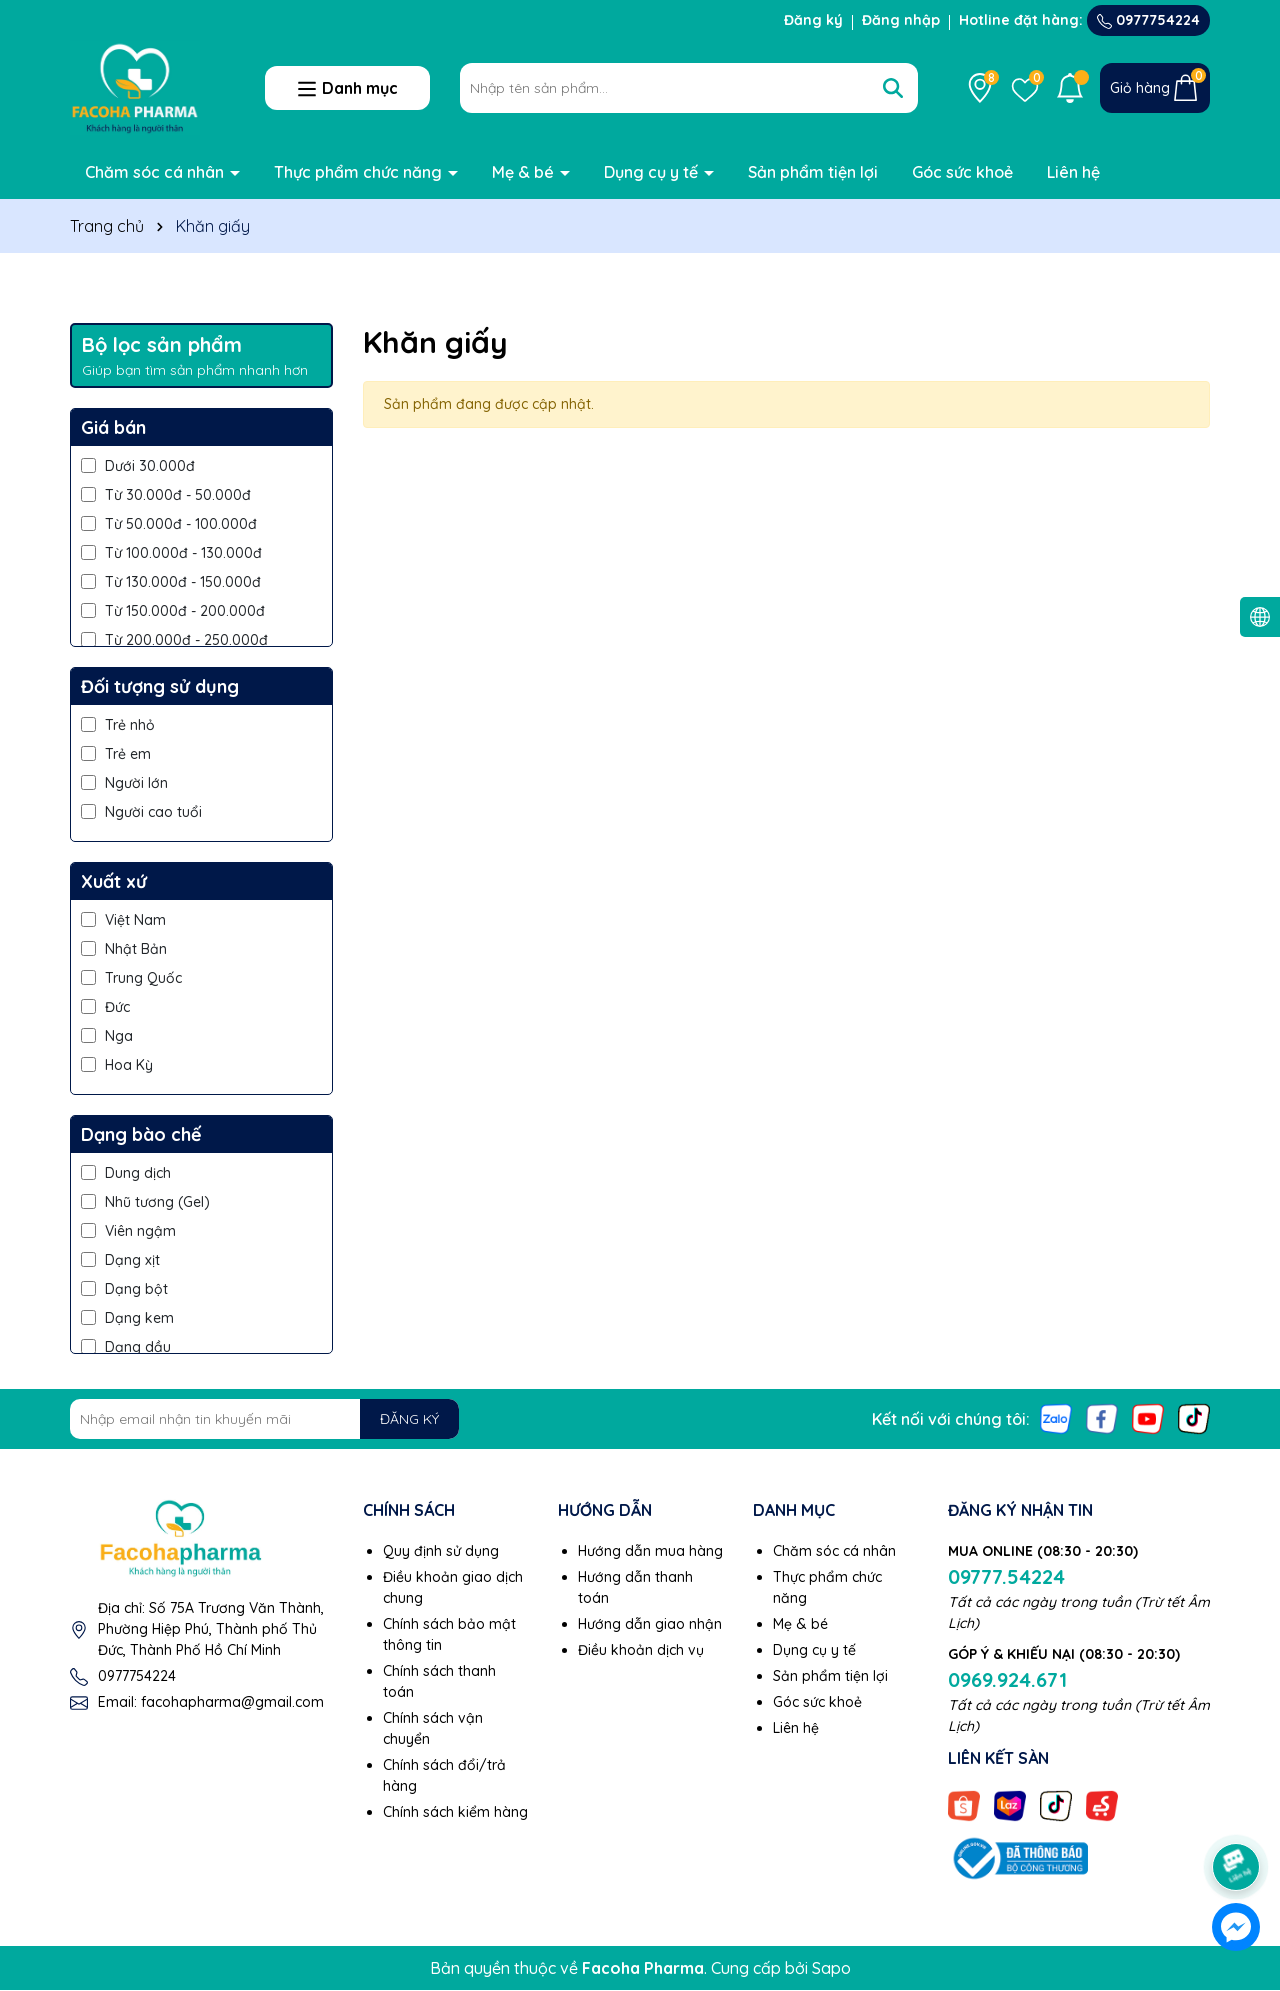 The width and height of the screenshot is (1280, 1991). Describe the element at coordinates (117, 1065) in the screenshot. I see `Hoa Kỳ` at that location.